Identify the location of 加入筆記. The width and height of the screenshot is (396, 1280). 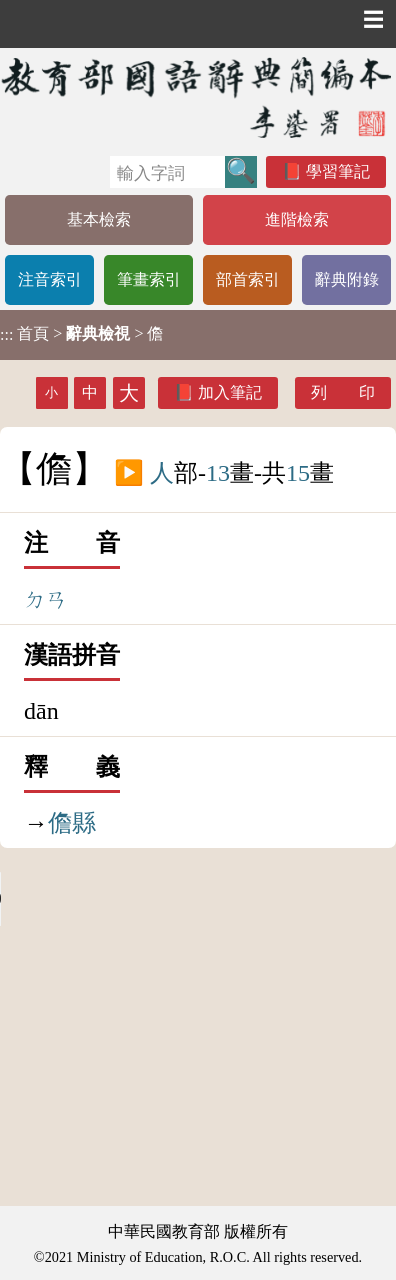
(230, 392).